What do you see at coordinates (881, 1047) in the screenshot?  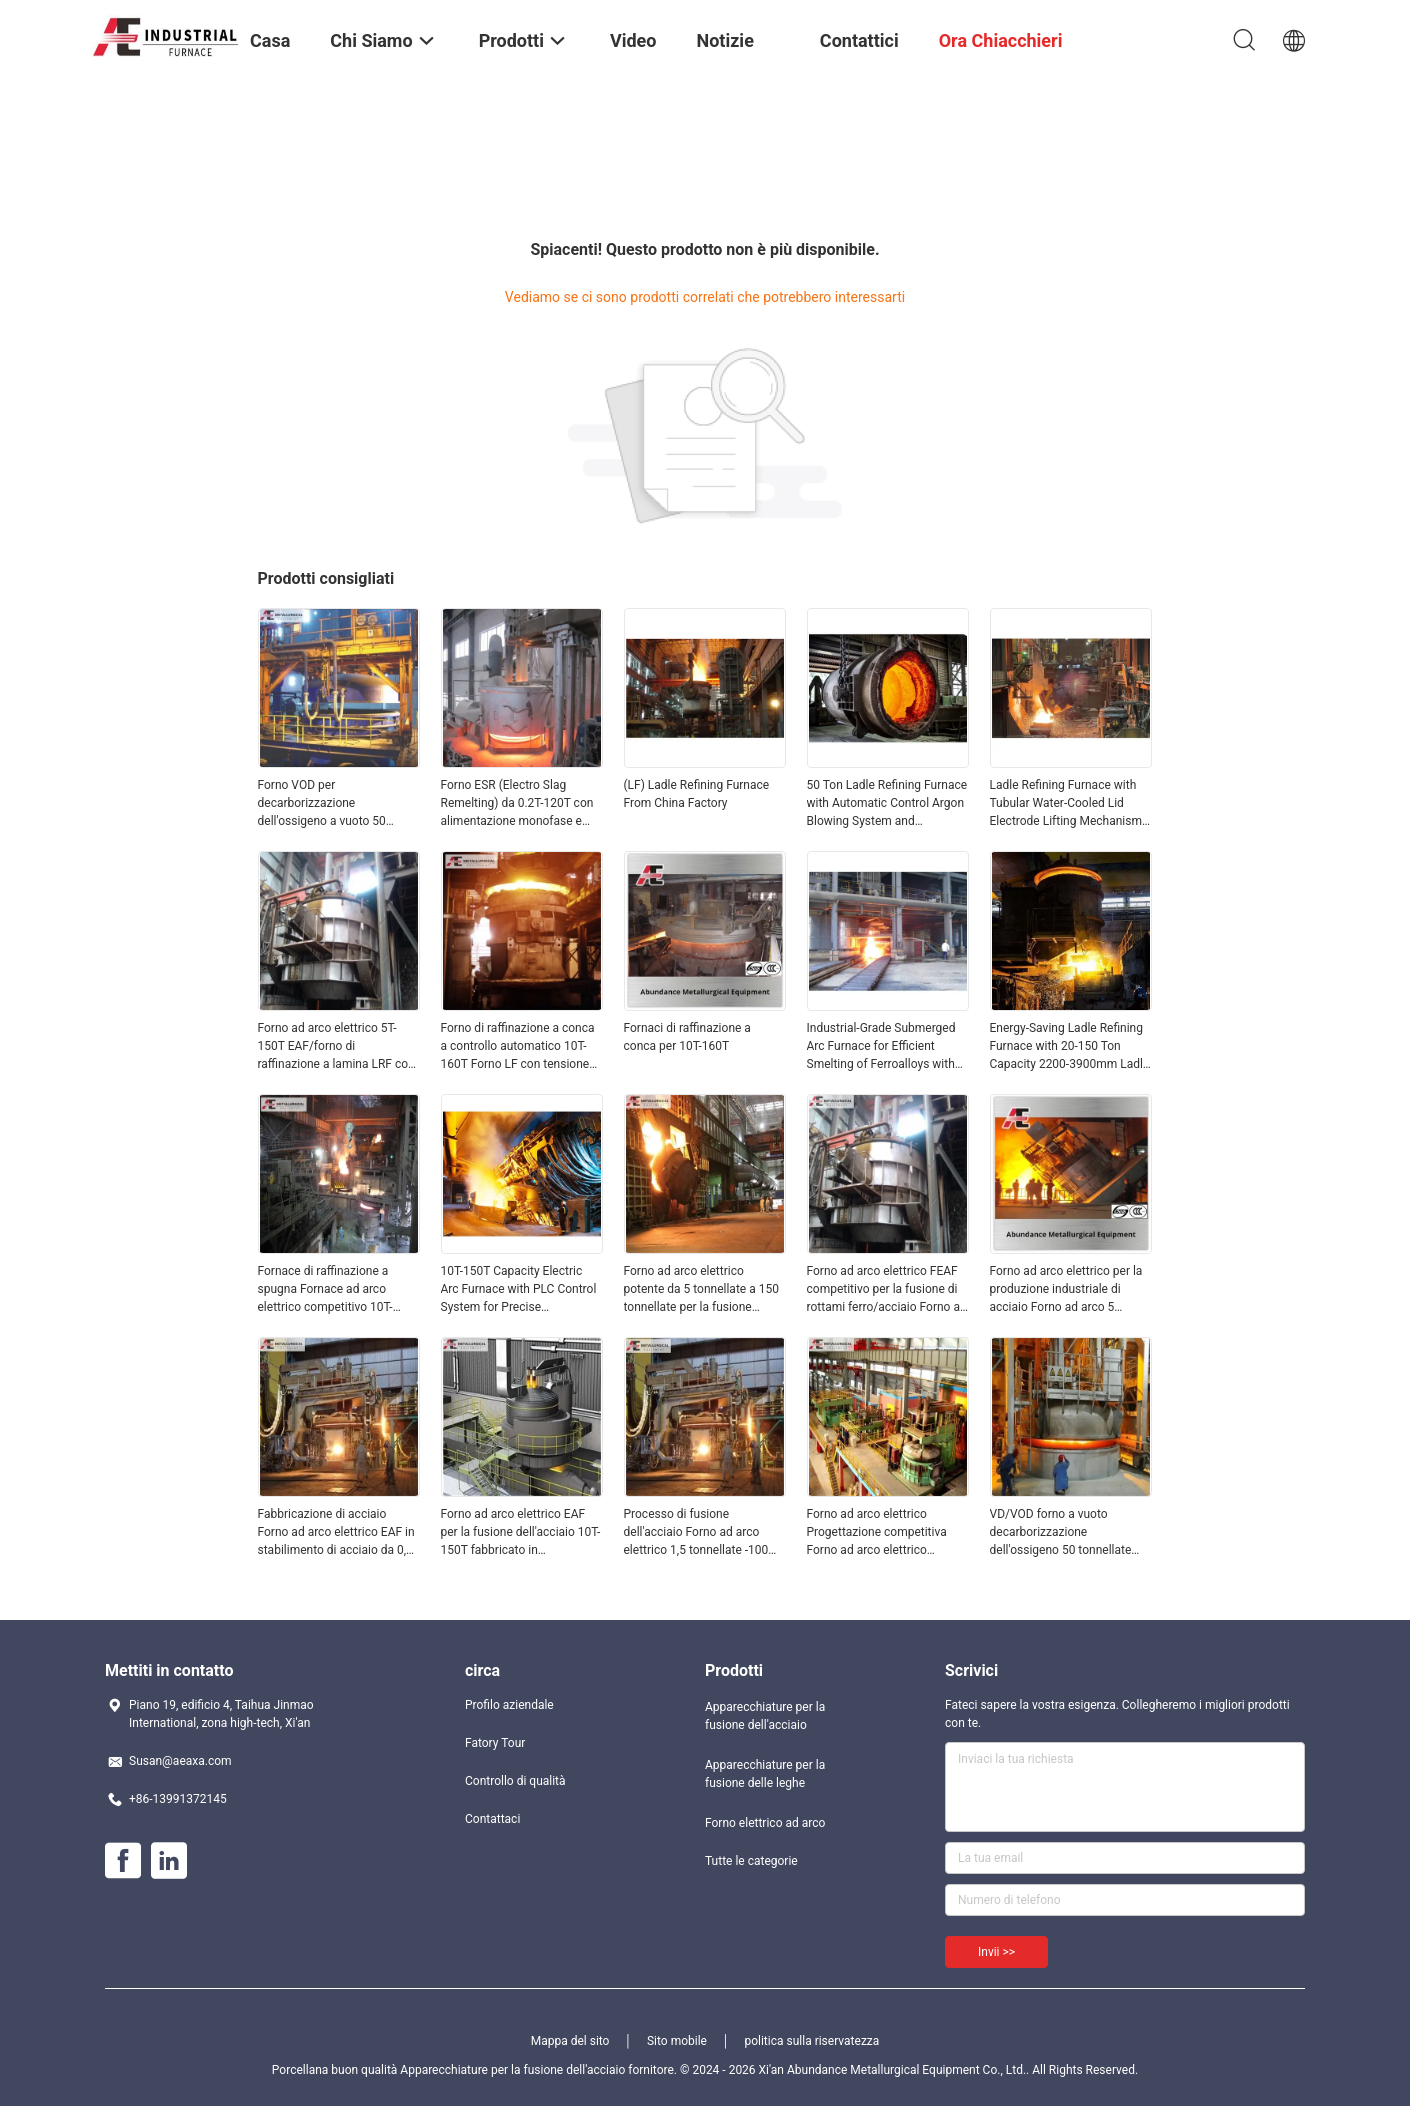 I see `Industrial-Grade Submerged Arc Furnace for Efficient Smelting of Ferroalloys with 6300KVA to 68000KVA Capacity` at bounding box center [881, 1047].